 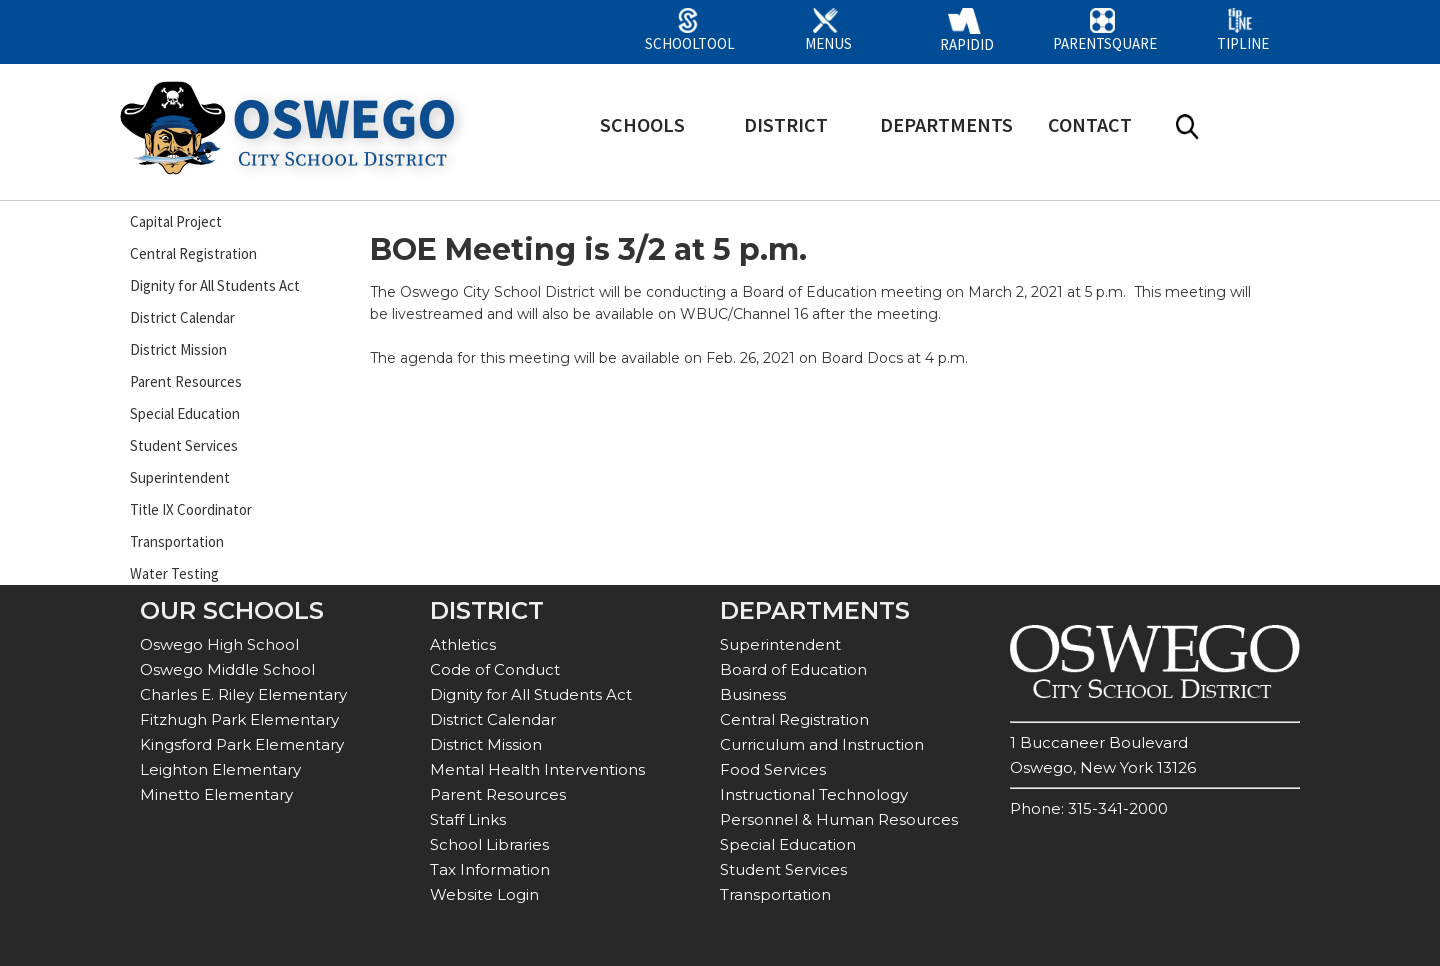 I want to click on Curriculum and Instruction, so click(x=822, y=744).